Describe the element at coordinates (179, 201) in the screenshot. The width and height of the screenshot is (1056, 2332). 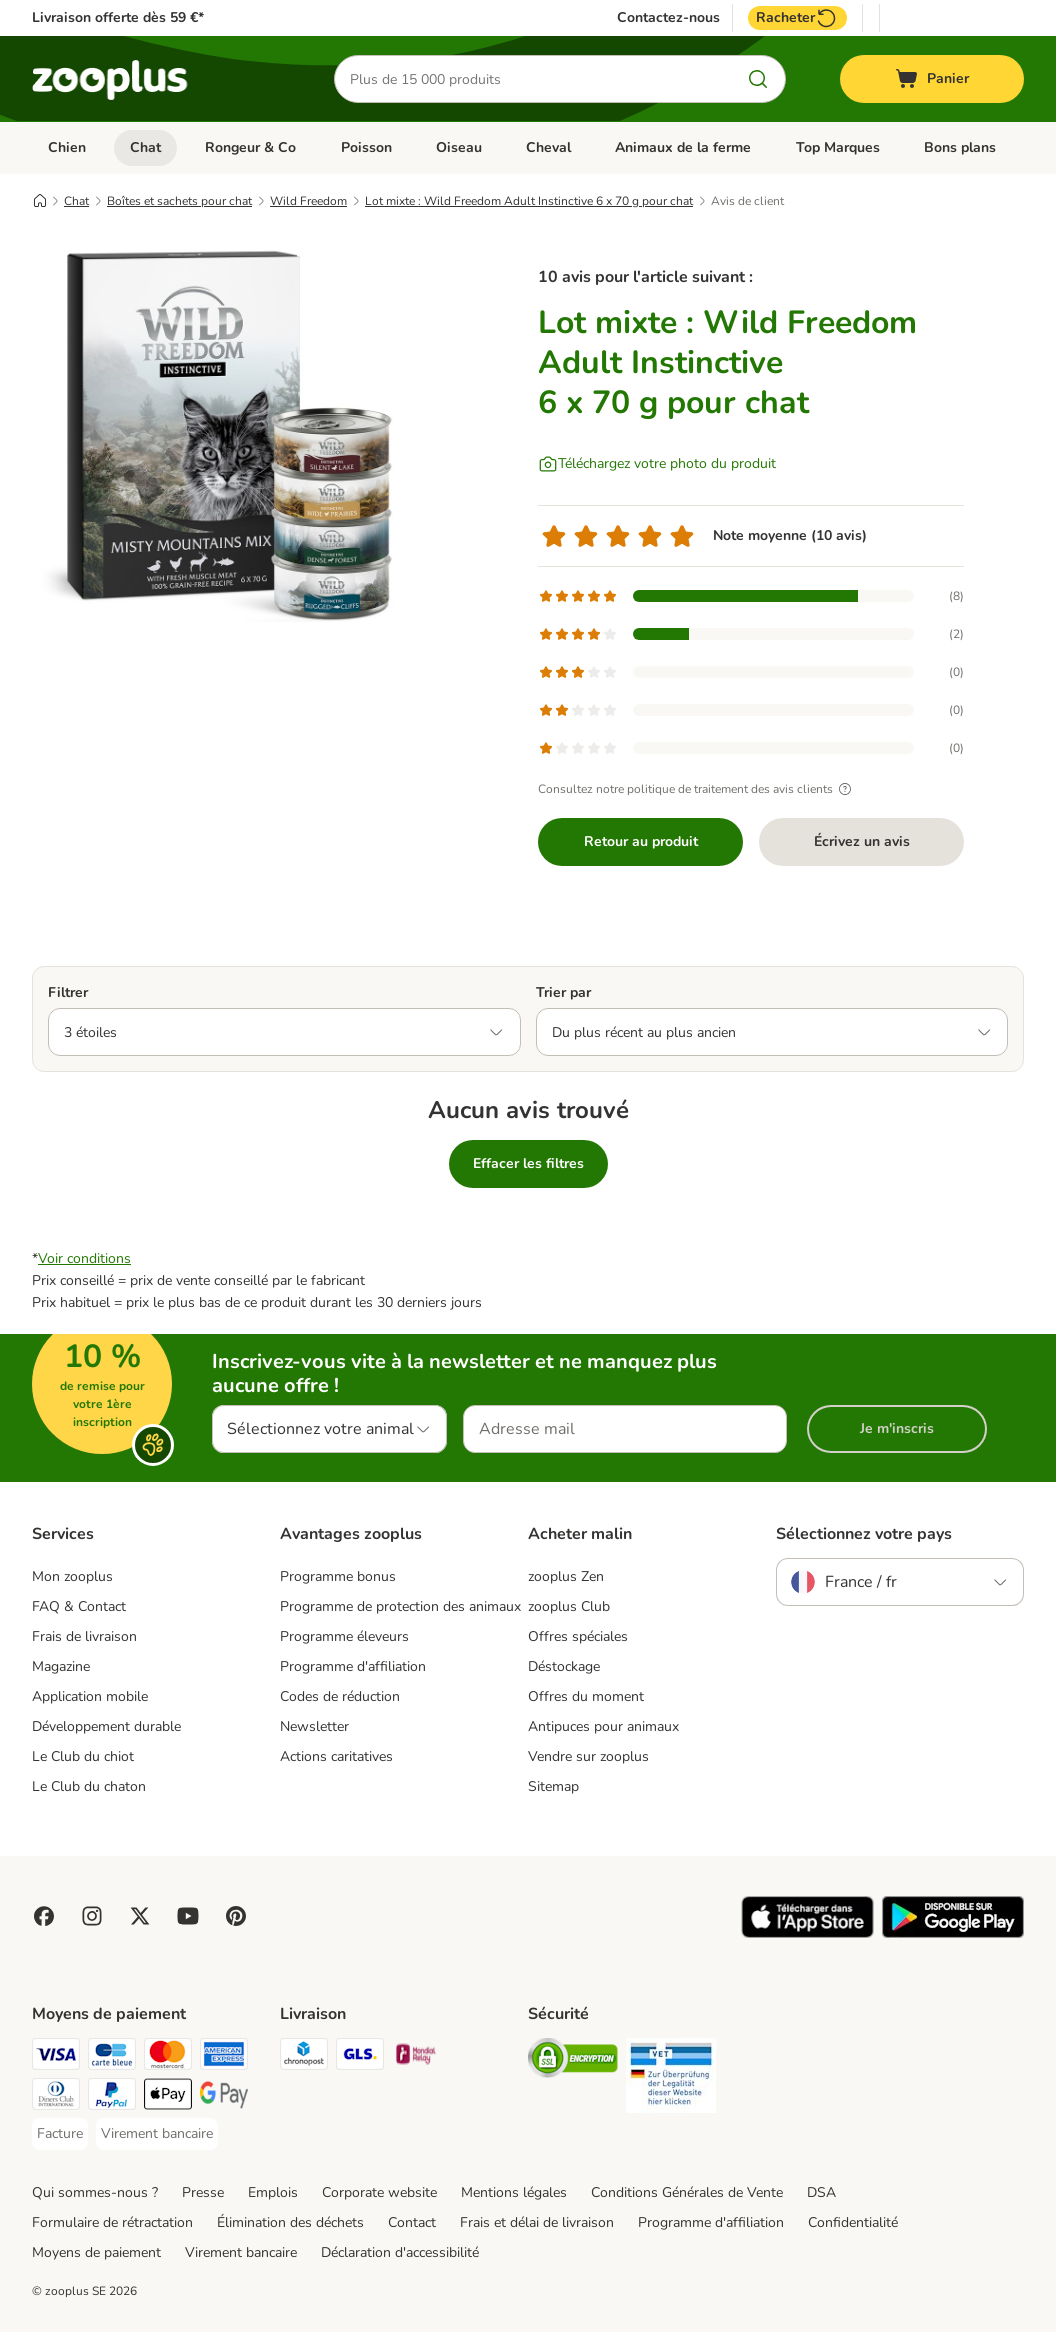
I see `Boîtes et sachets pour chat` at that location.